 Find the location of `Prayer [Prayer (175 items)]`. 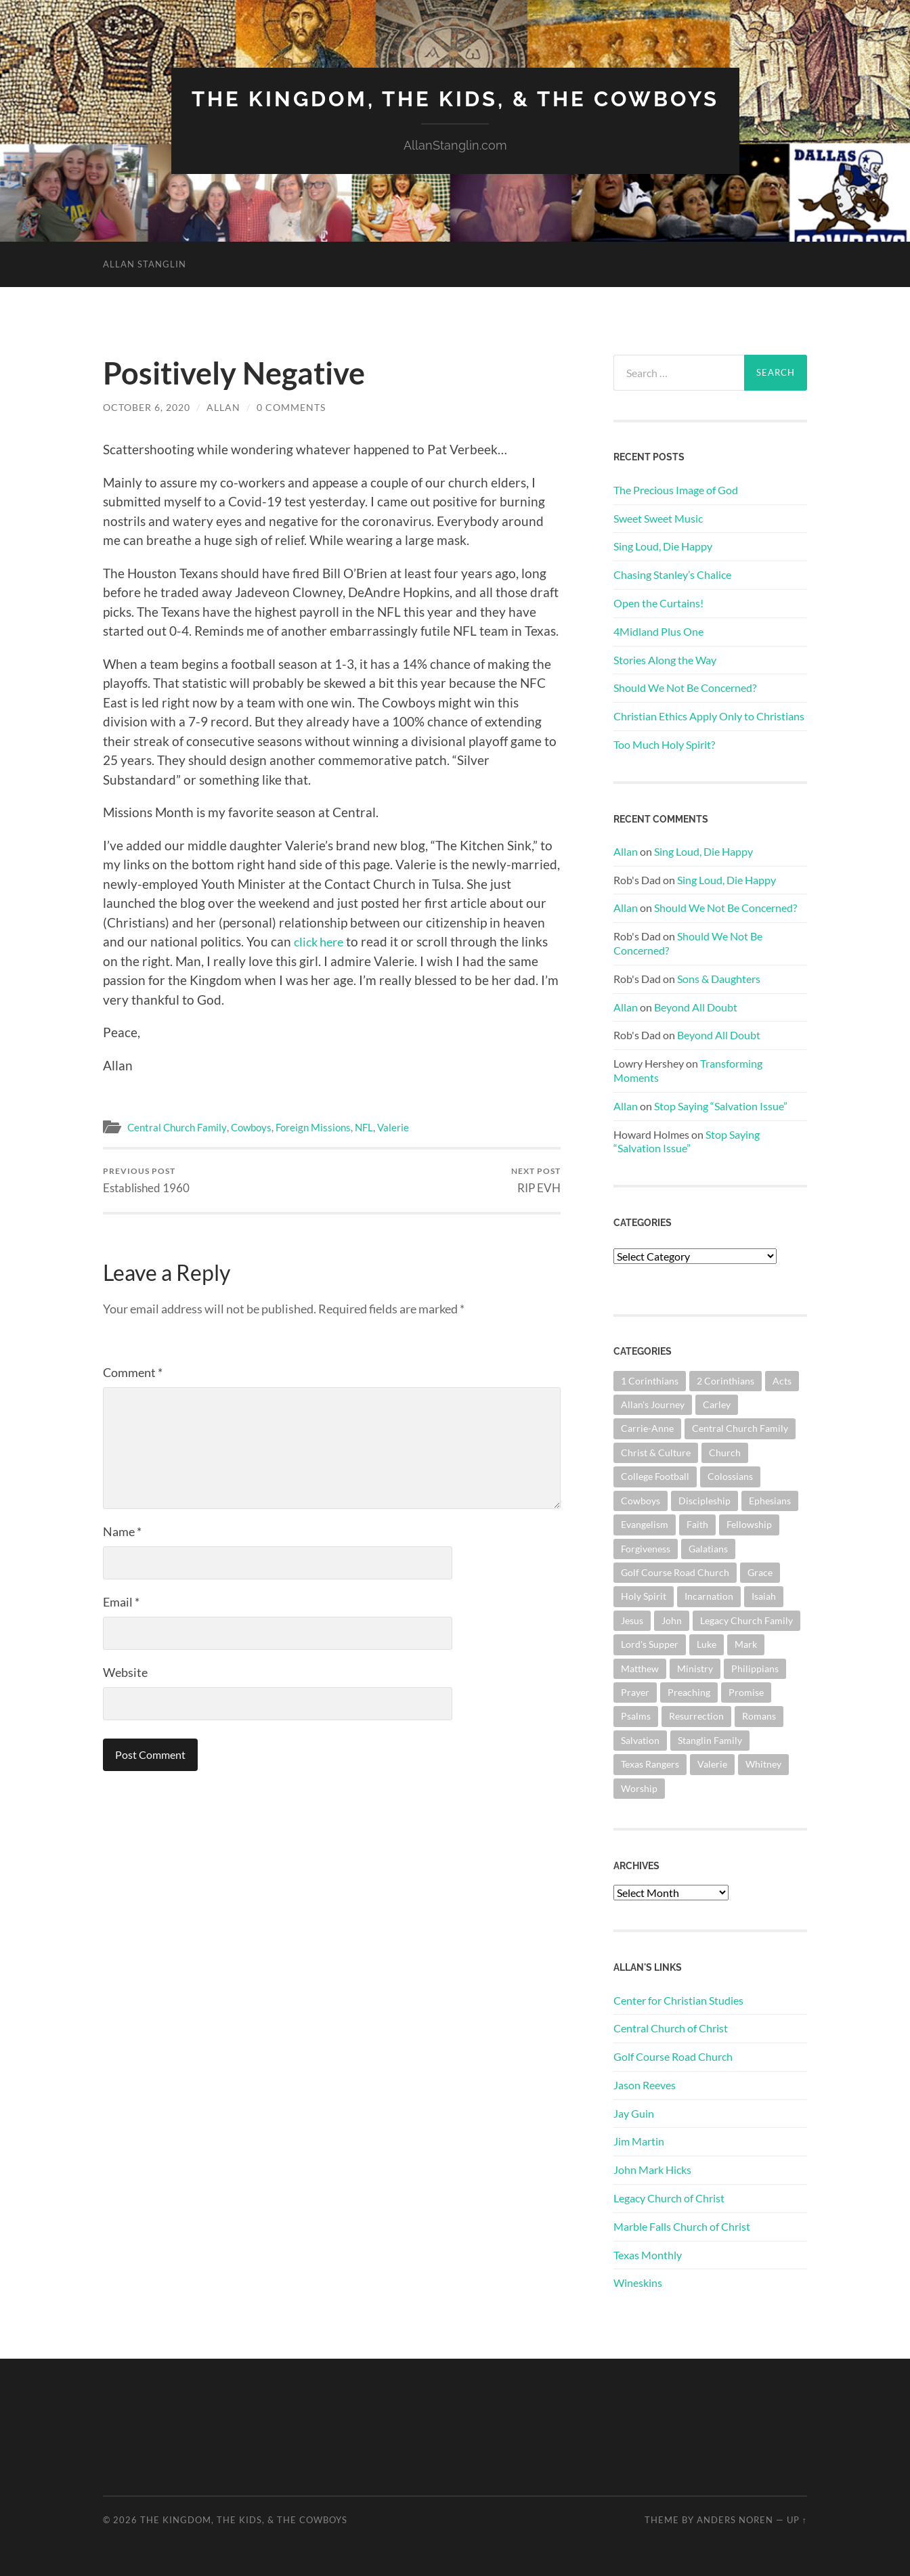

Prayer [Prayer (175 items)] is located at coordinates (635, 1691).